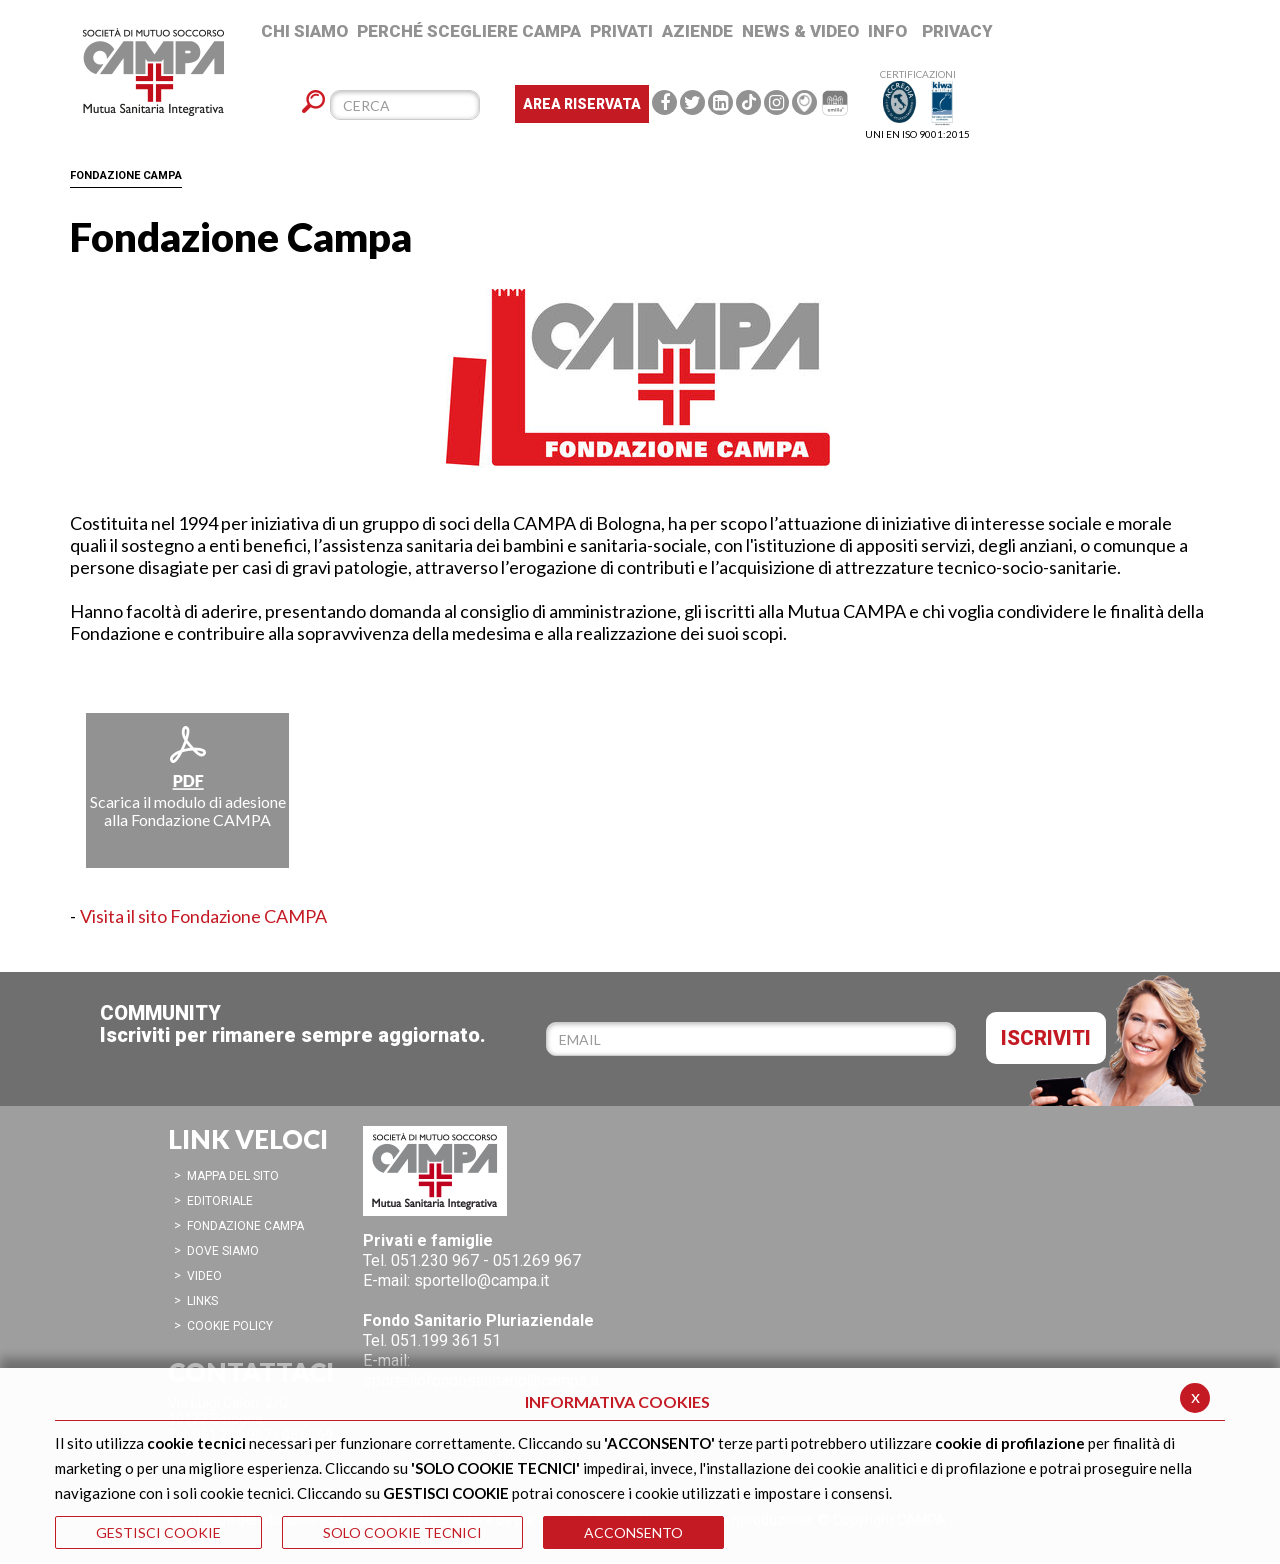 The image size is (1280, 1564). Describe the element at coordinates (537, 1260) in the screenshot. I see `051.269 967` at that location.